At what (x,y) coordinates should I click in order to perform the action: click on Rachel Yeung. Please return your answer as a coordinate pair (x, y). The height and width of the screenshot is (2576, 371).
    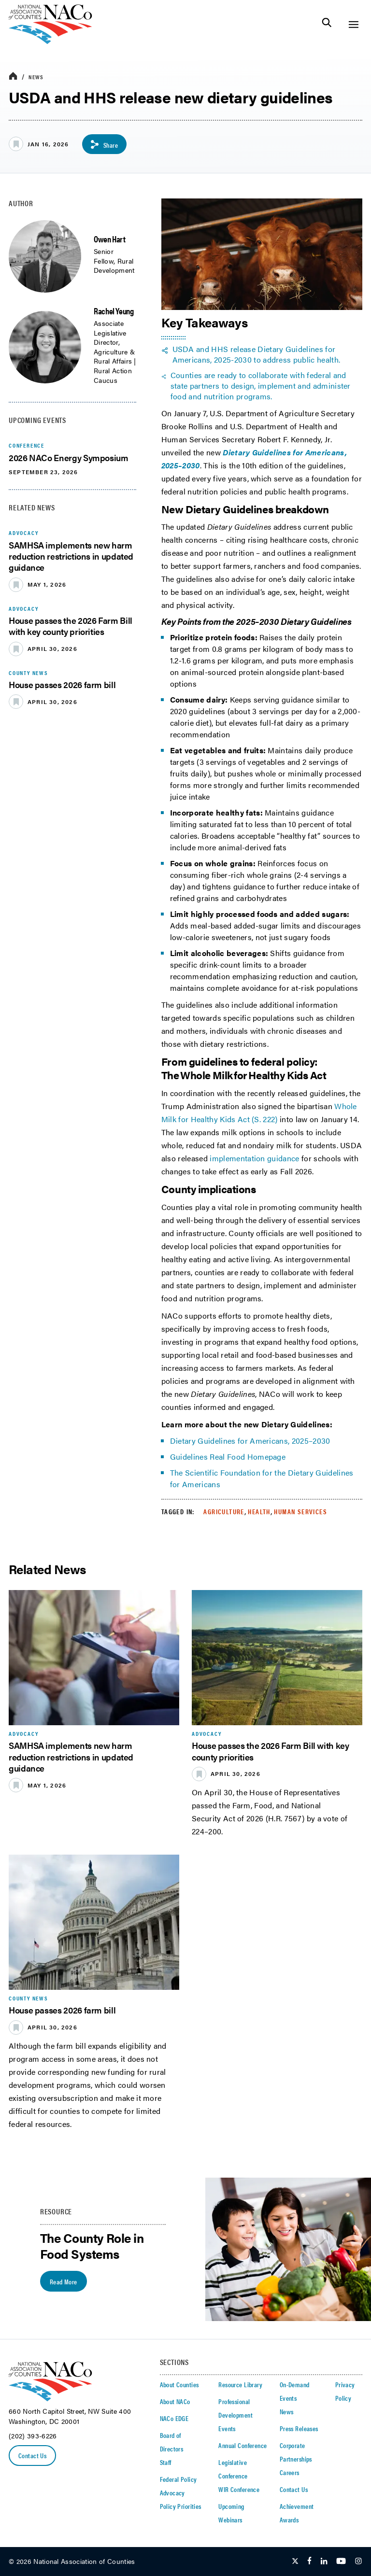
    Looking at the image, I should click on (114, 311).